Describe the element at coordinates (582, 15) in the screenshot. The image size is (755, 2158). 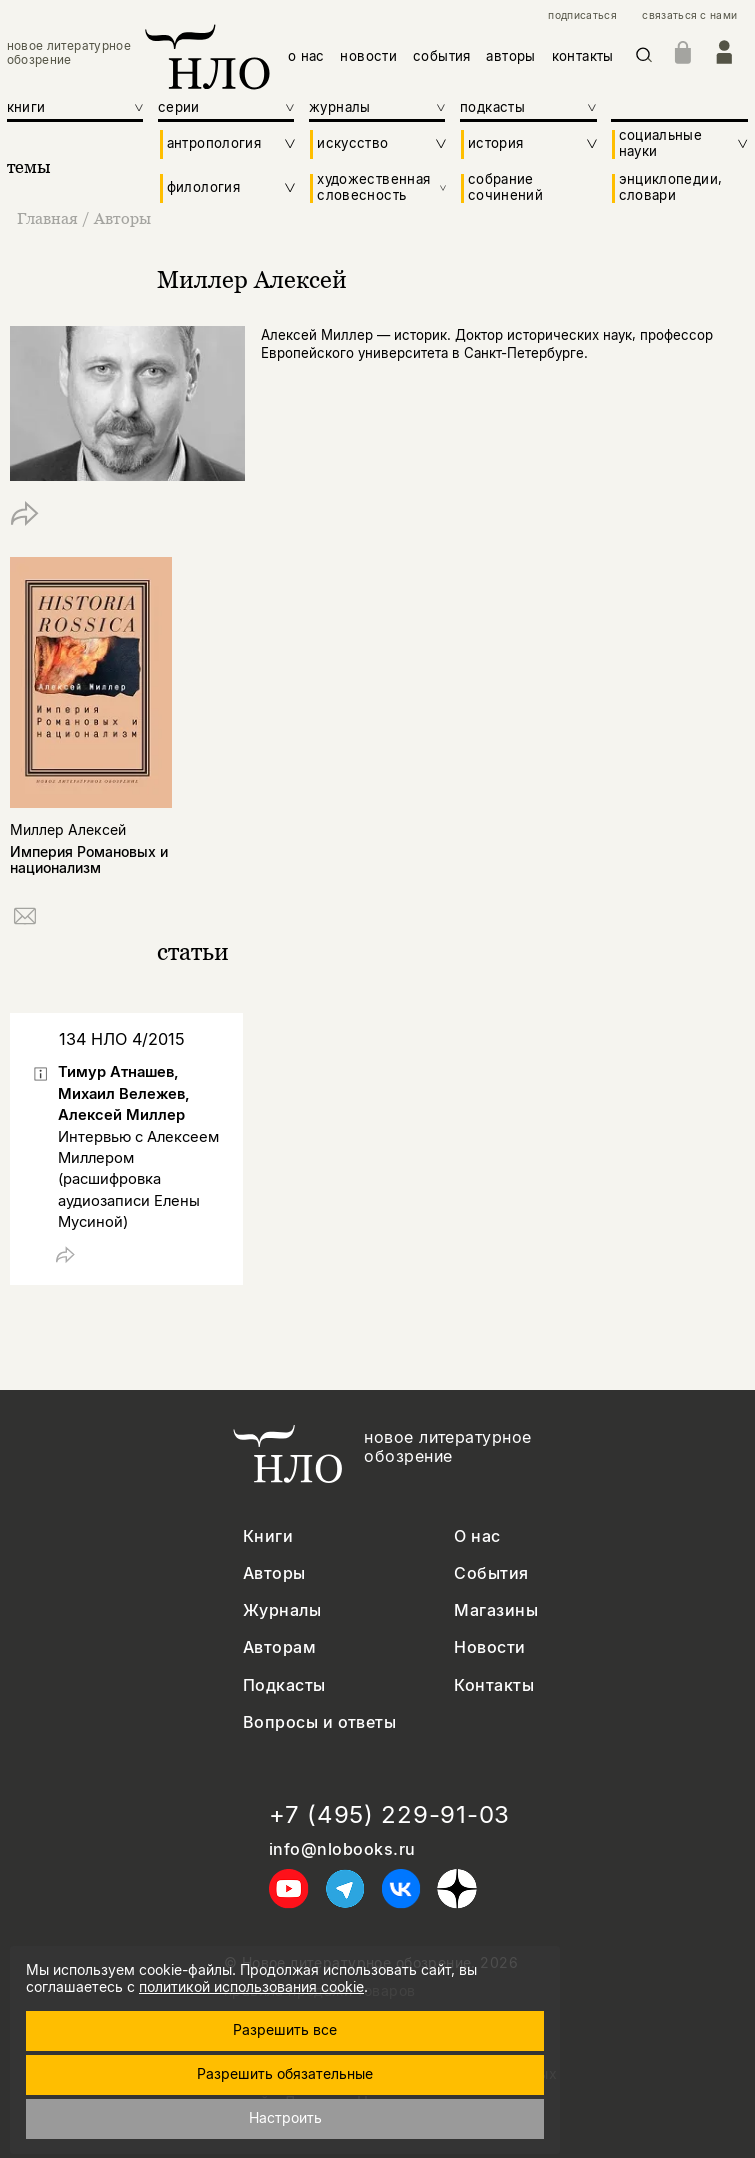
I see `подписаться` at that location.